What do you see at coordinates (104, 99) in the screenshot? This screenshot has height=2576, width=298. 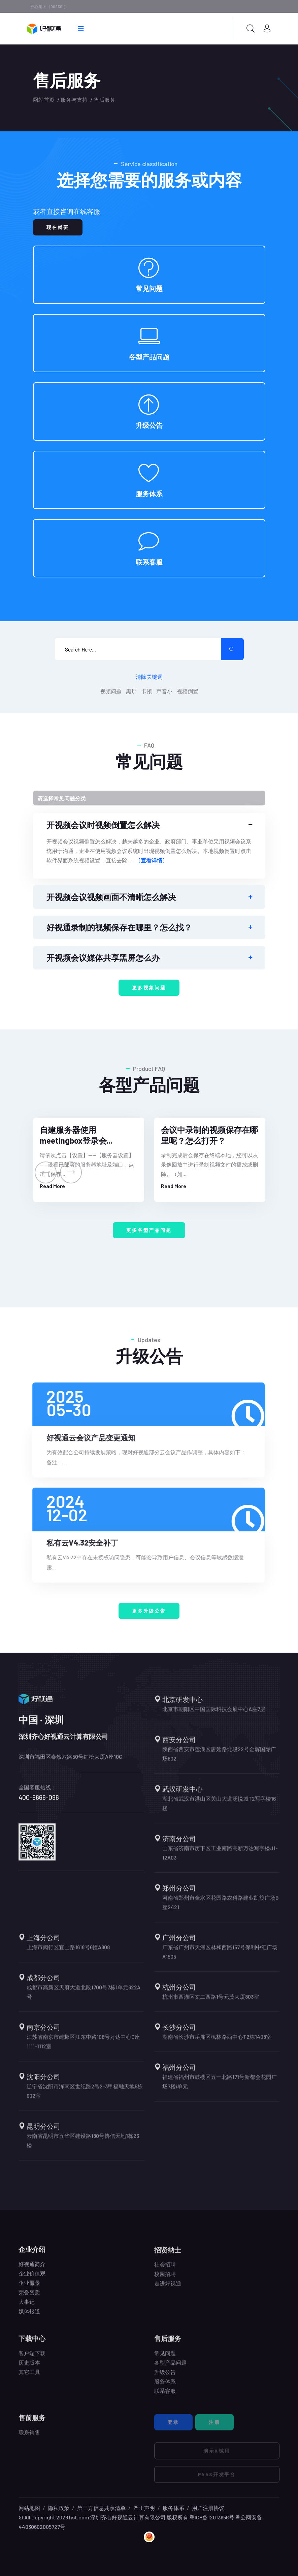 I see `售后服务` at bounding box center [104, 99].